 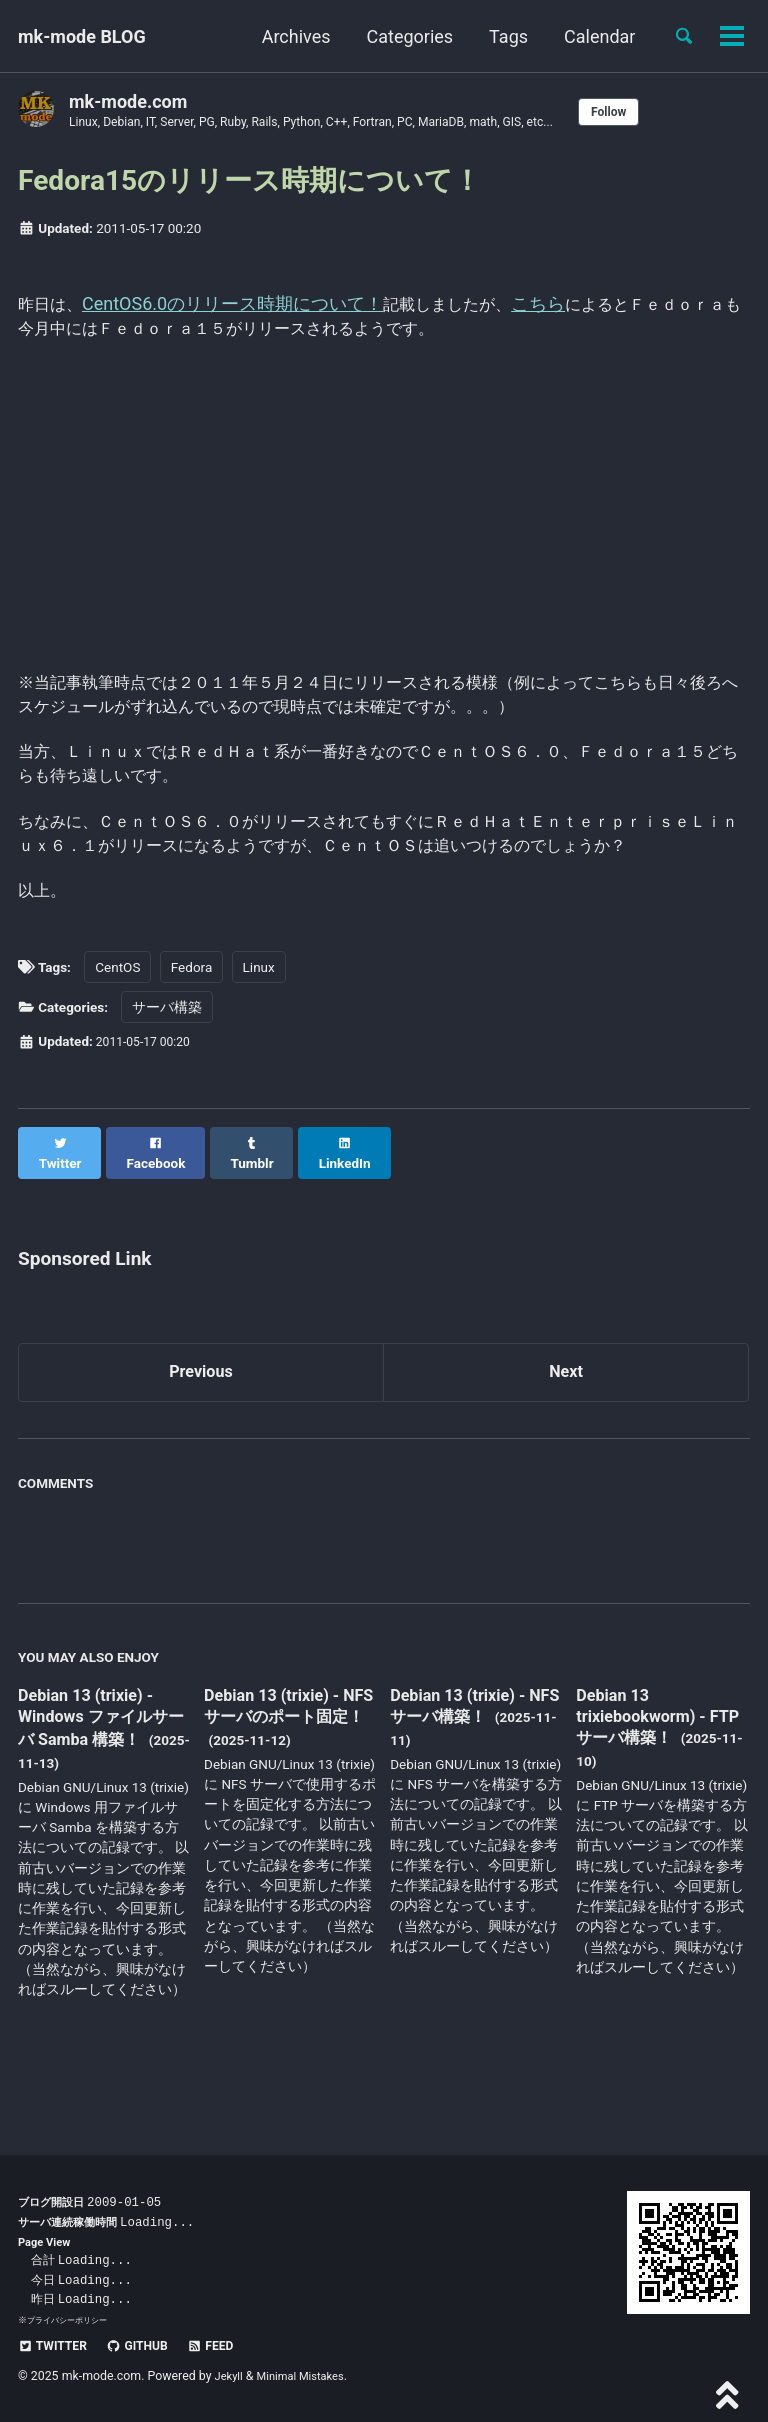 What do you see at coordinates (201, 1421) in the screenshot?
I see `Previous` at bounding box center [201, 1421].